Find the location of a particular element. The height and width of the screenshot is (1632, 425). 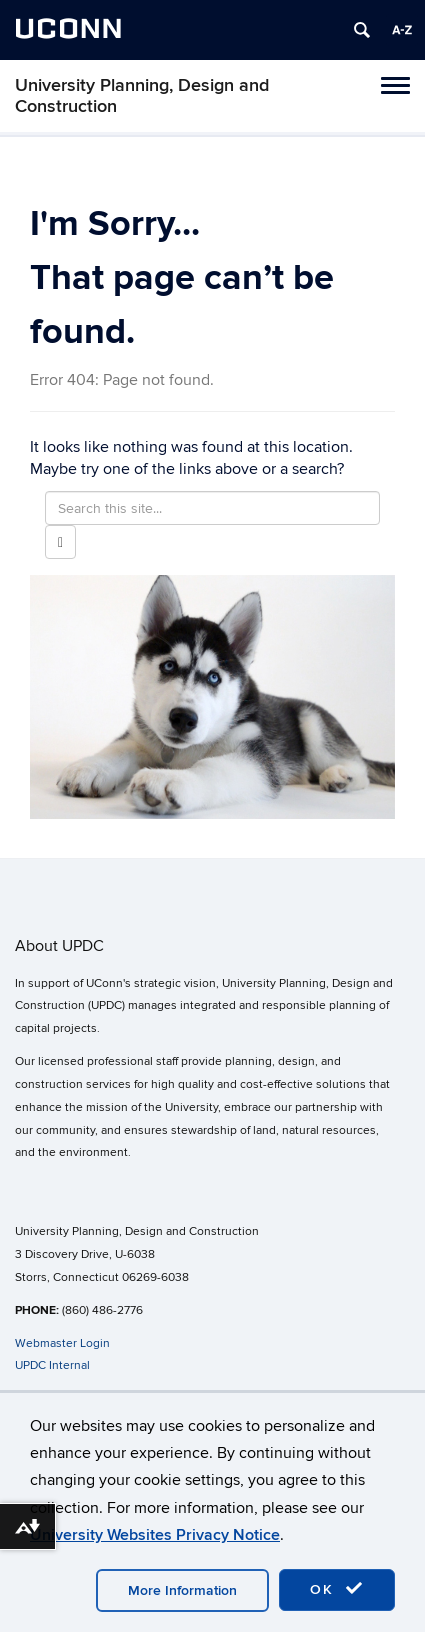

Webmaster Login is located at coordinates (62, 1343).